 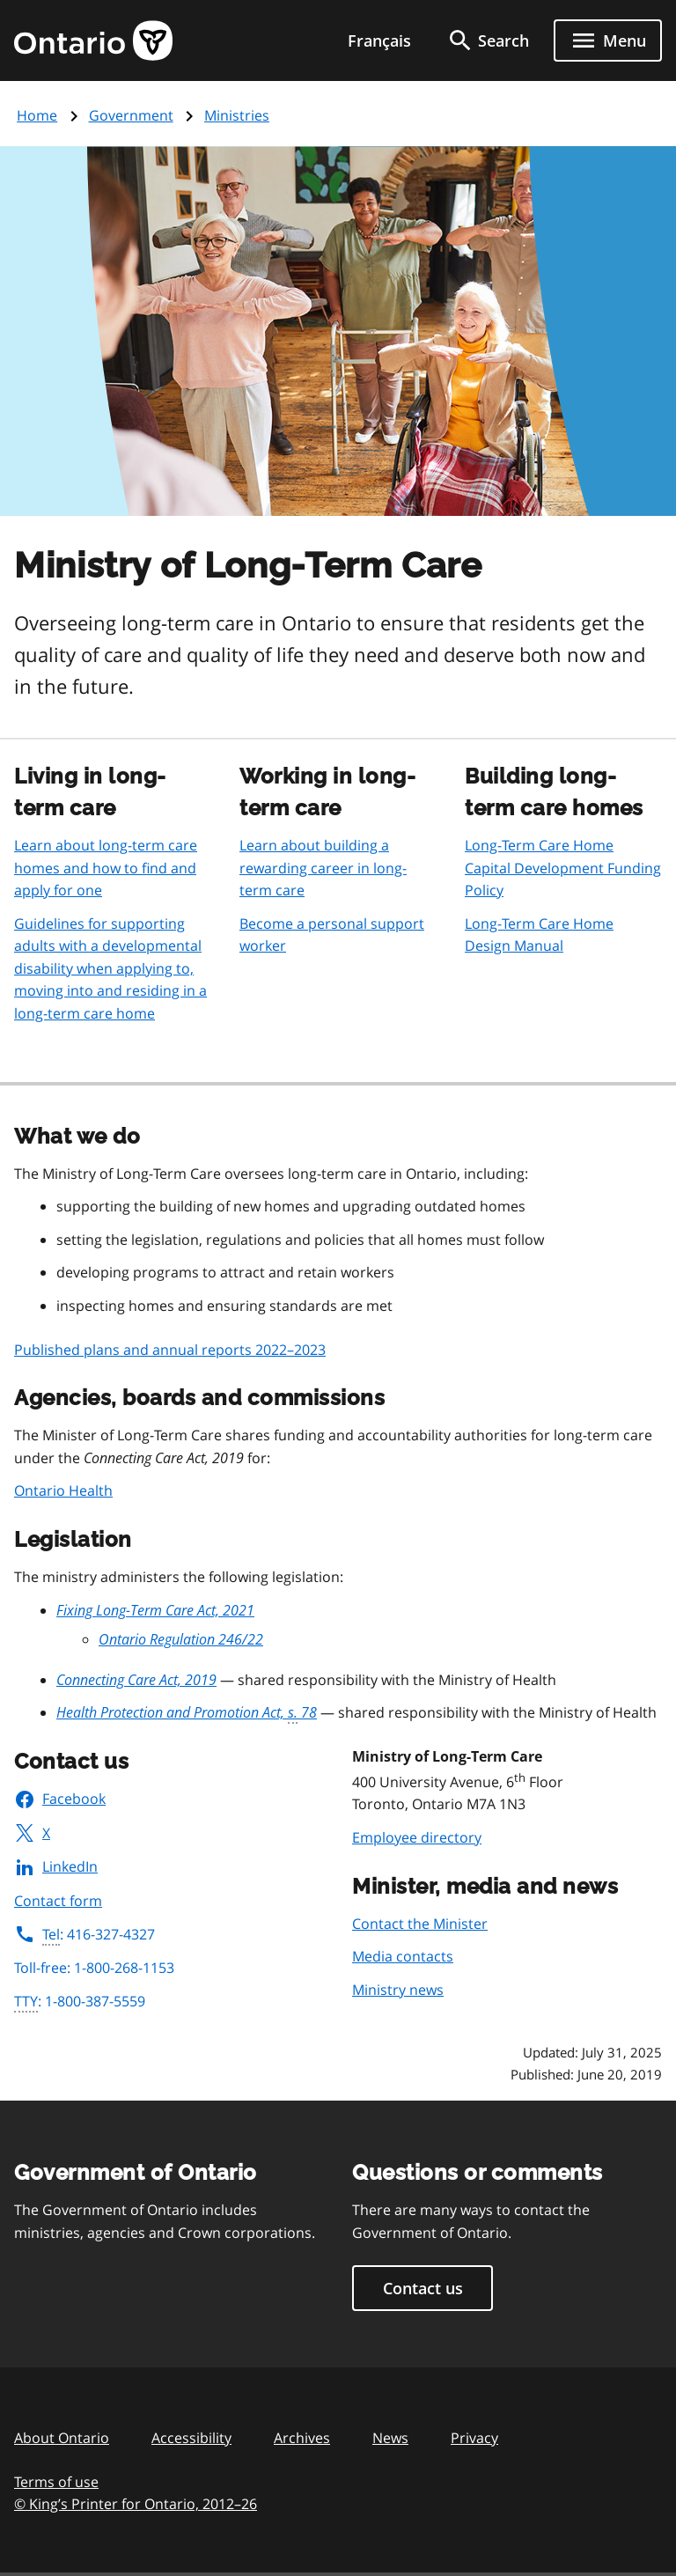 I want to click on Privacy, so click(x=474, y=2437).